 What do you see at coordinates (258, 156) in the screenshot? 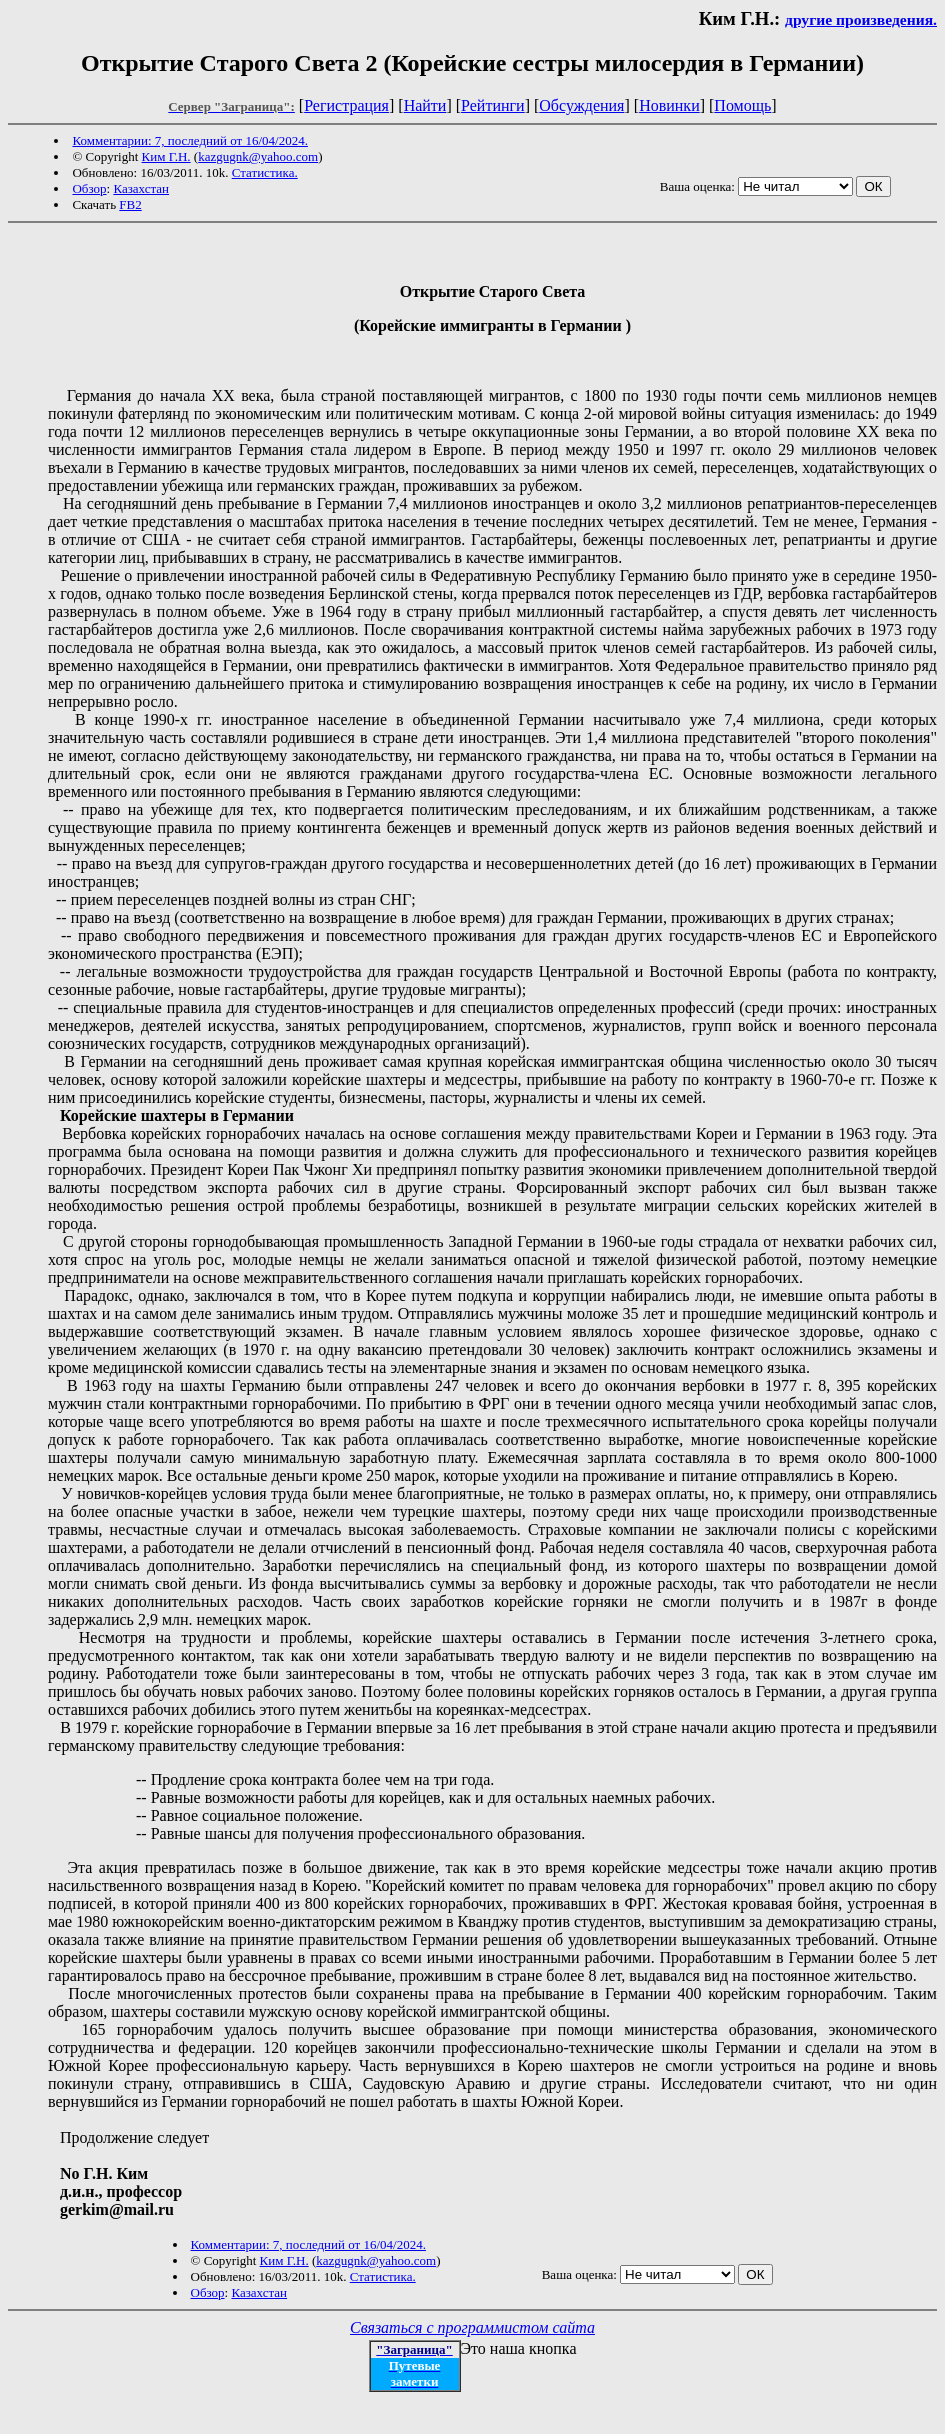
I see `kazgugnk@yahoo.com` at bounding box center [258, 156].